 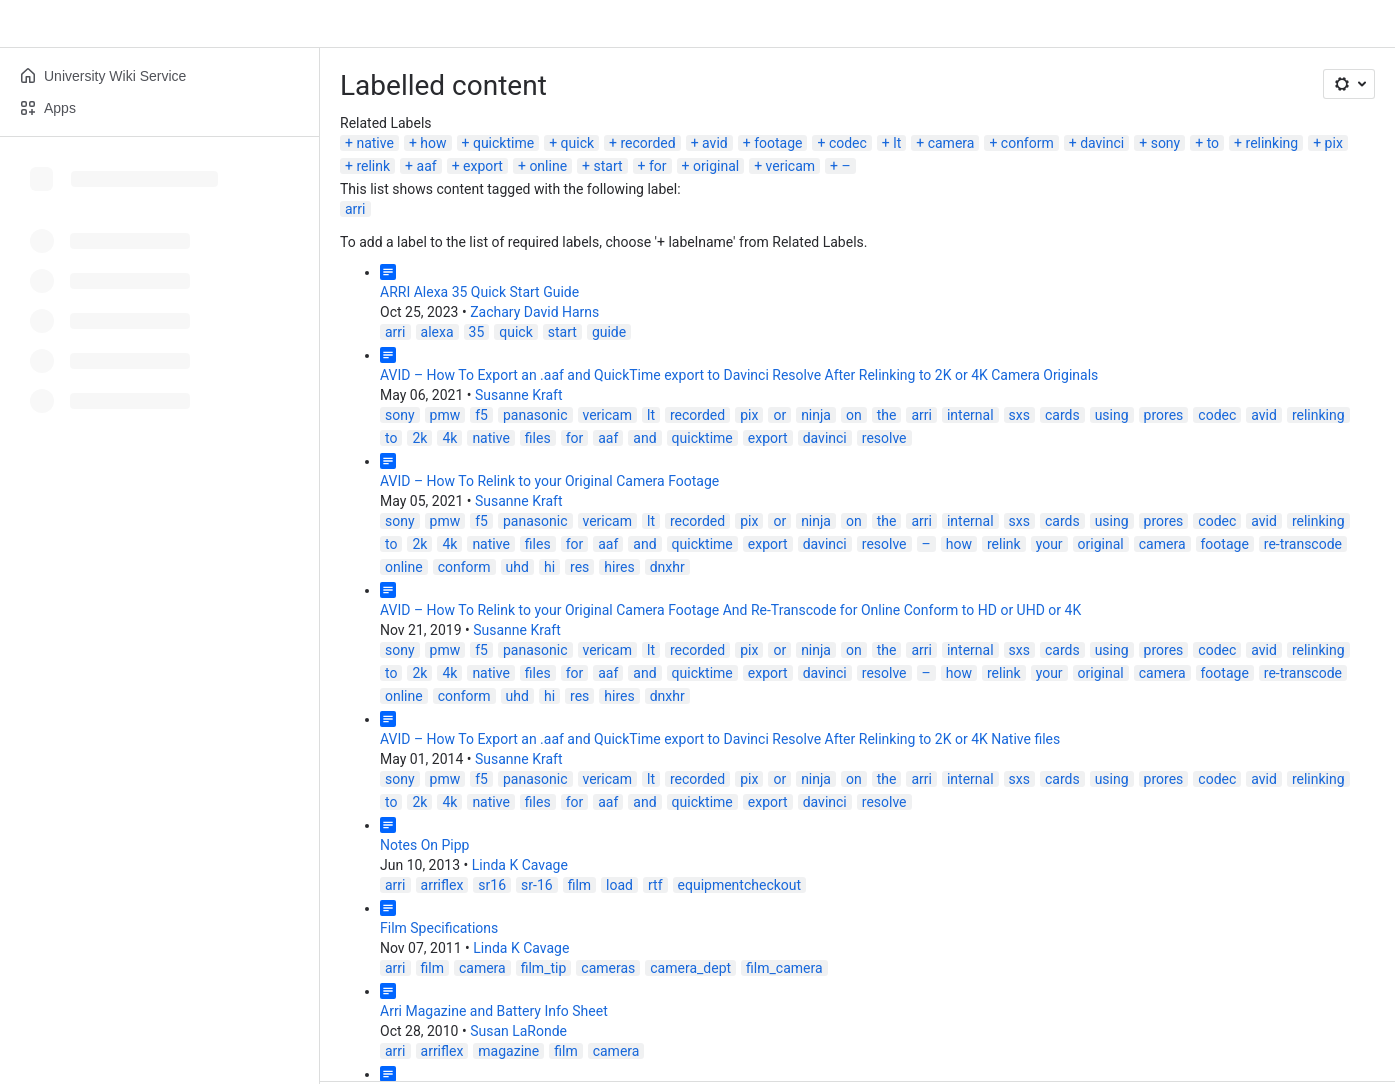 What do you see at coordinates (520, 865) in the screenshot?
I see `Linda K Cavage` at bounding box center [520, 865].